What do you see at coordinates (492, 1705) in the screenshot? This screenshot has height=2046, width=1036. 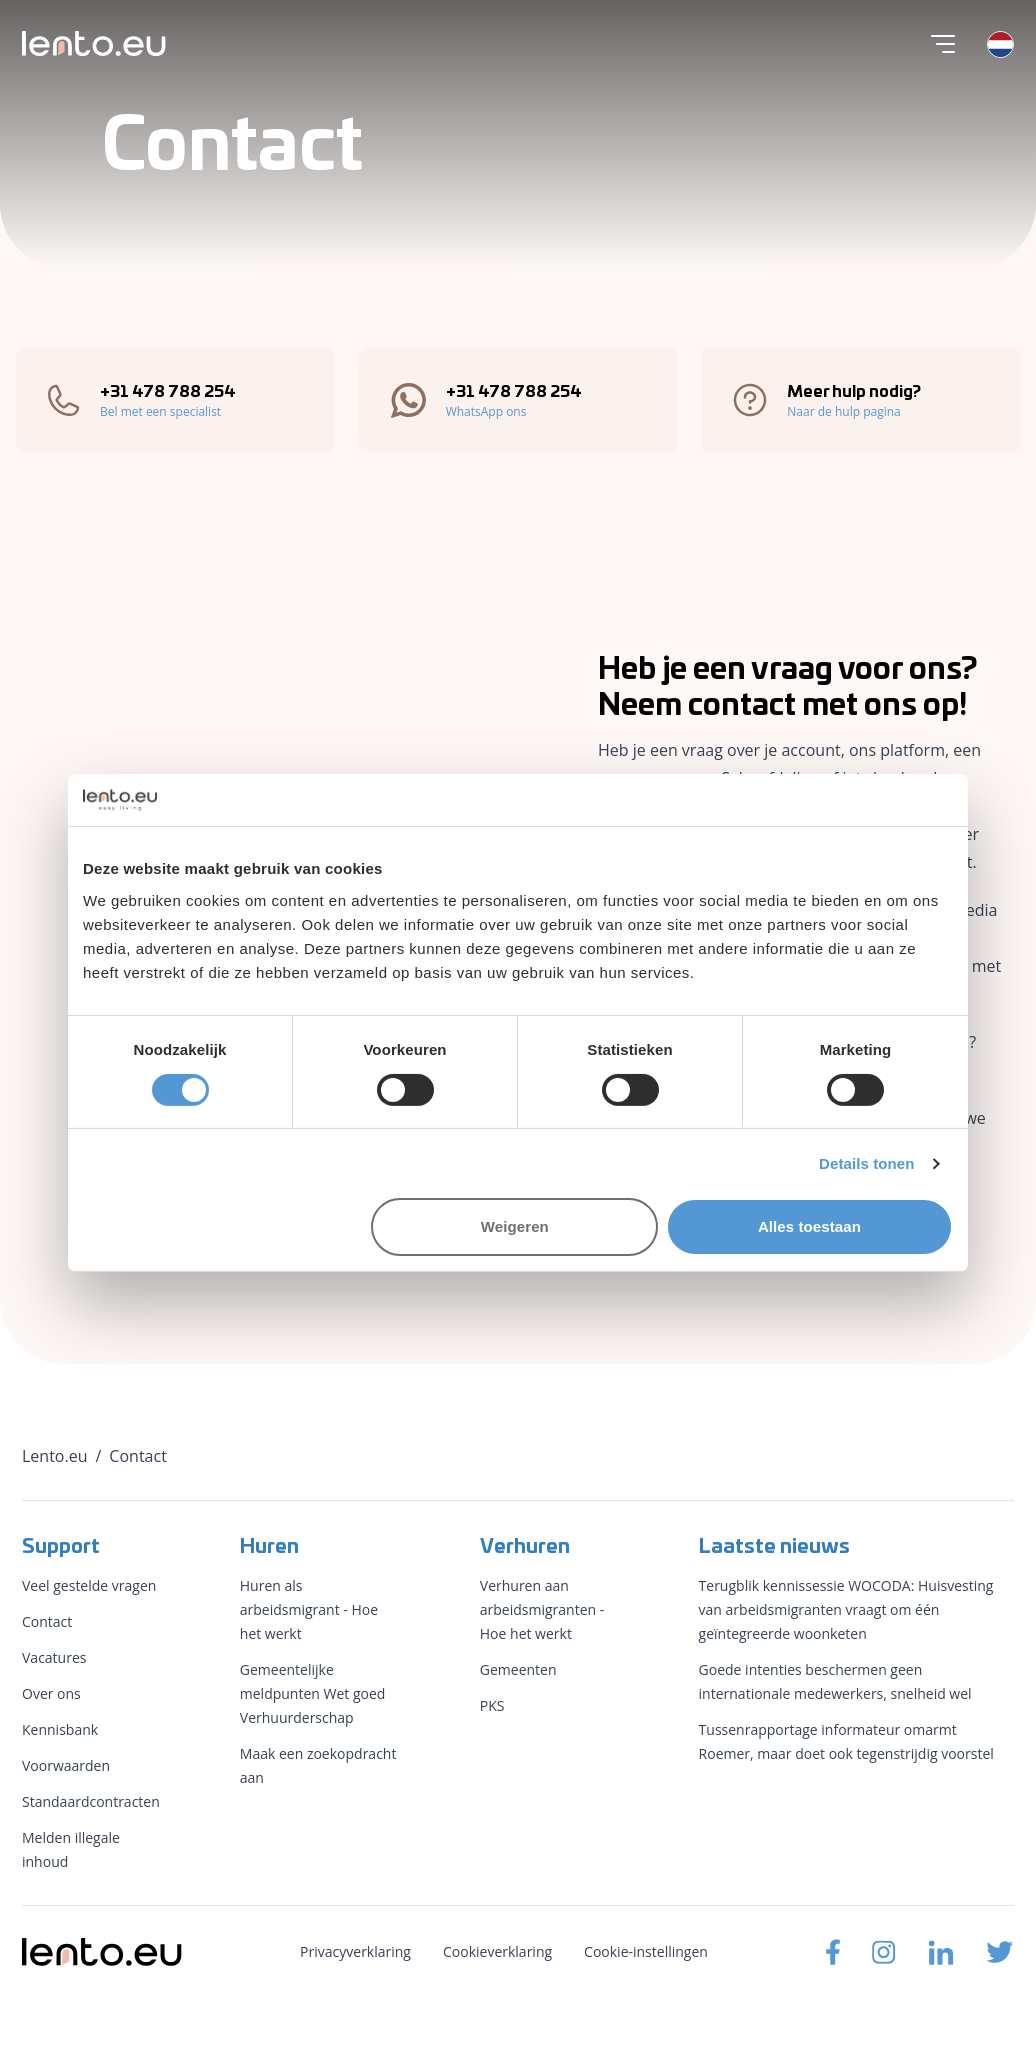 I see `PKS` at bounding box center [492, 1705].